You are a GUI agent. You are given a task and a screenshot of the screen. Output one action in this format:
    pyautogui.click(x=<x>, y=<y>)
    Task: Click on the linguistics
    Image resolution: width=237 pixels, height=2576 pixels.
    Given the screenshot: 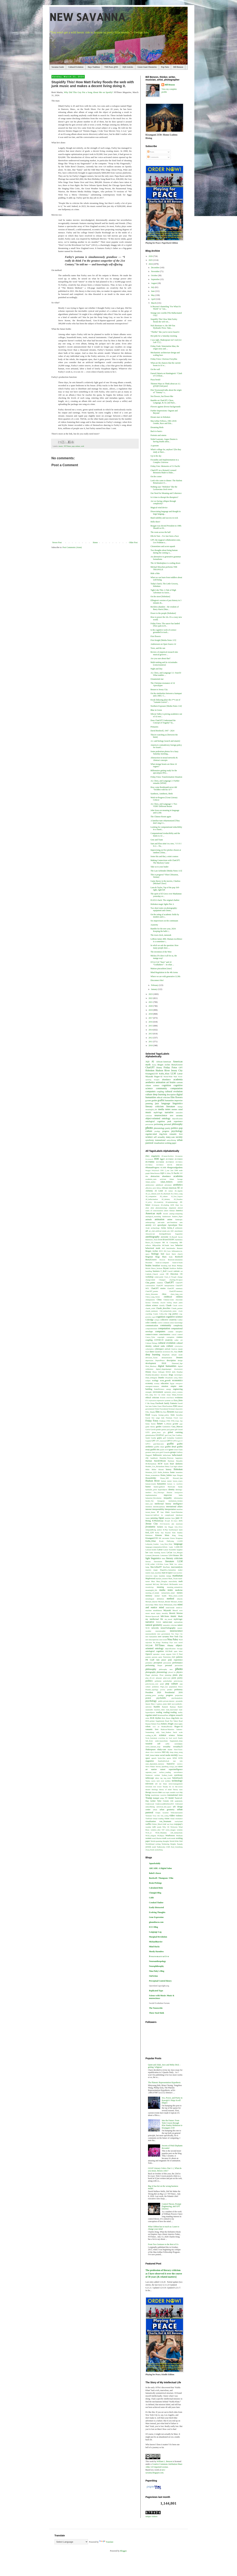 What is the action you would take?
    pyautogui.click(x=178, y=1103)
    